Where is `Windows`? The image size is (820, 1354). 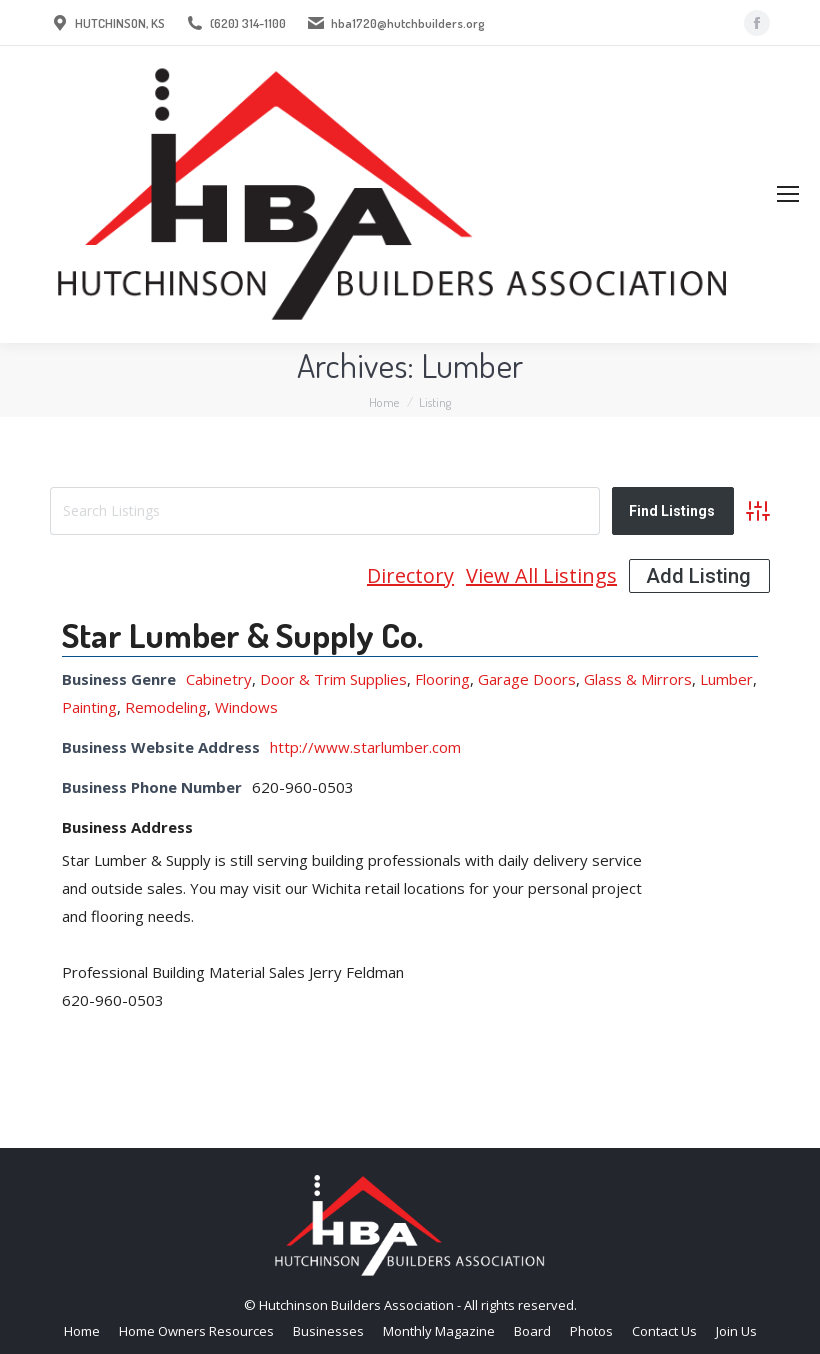
Windows is located at coordinates (246, 707).